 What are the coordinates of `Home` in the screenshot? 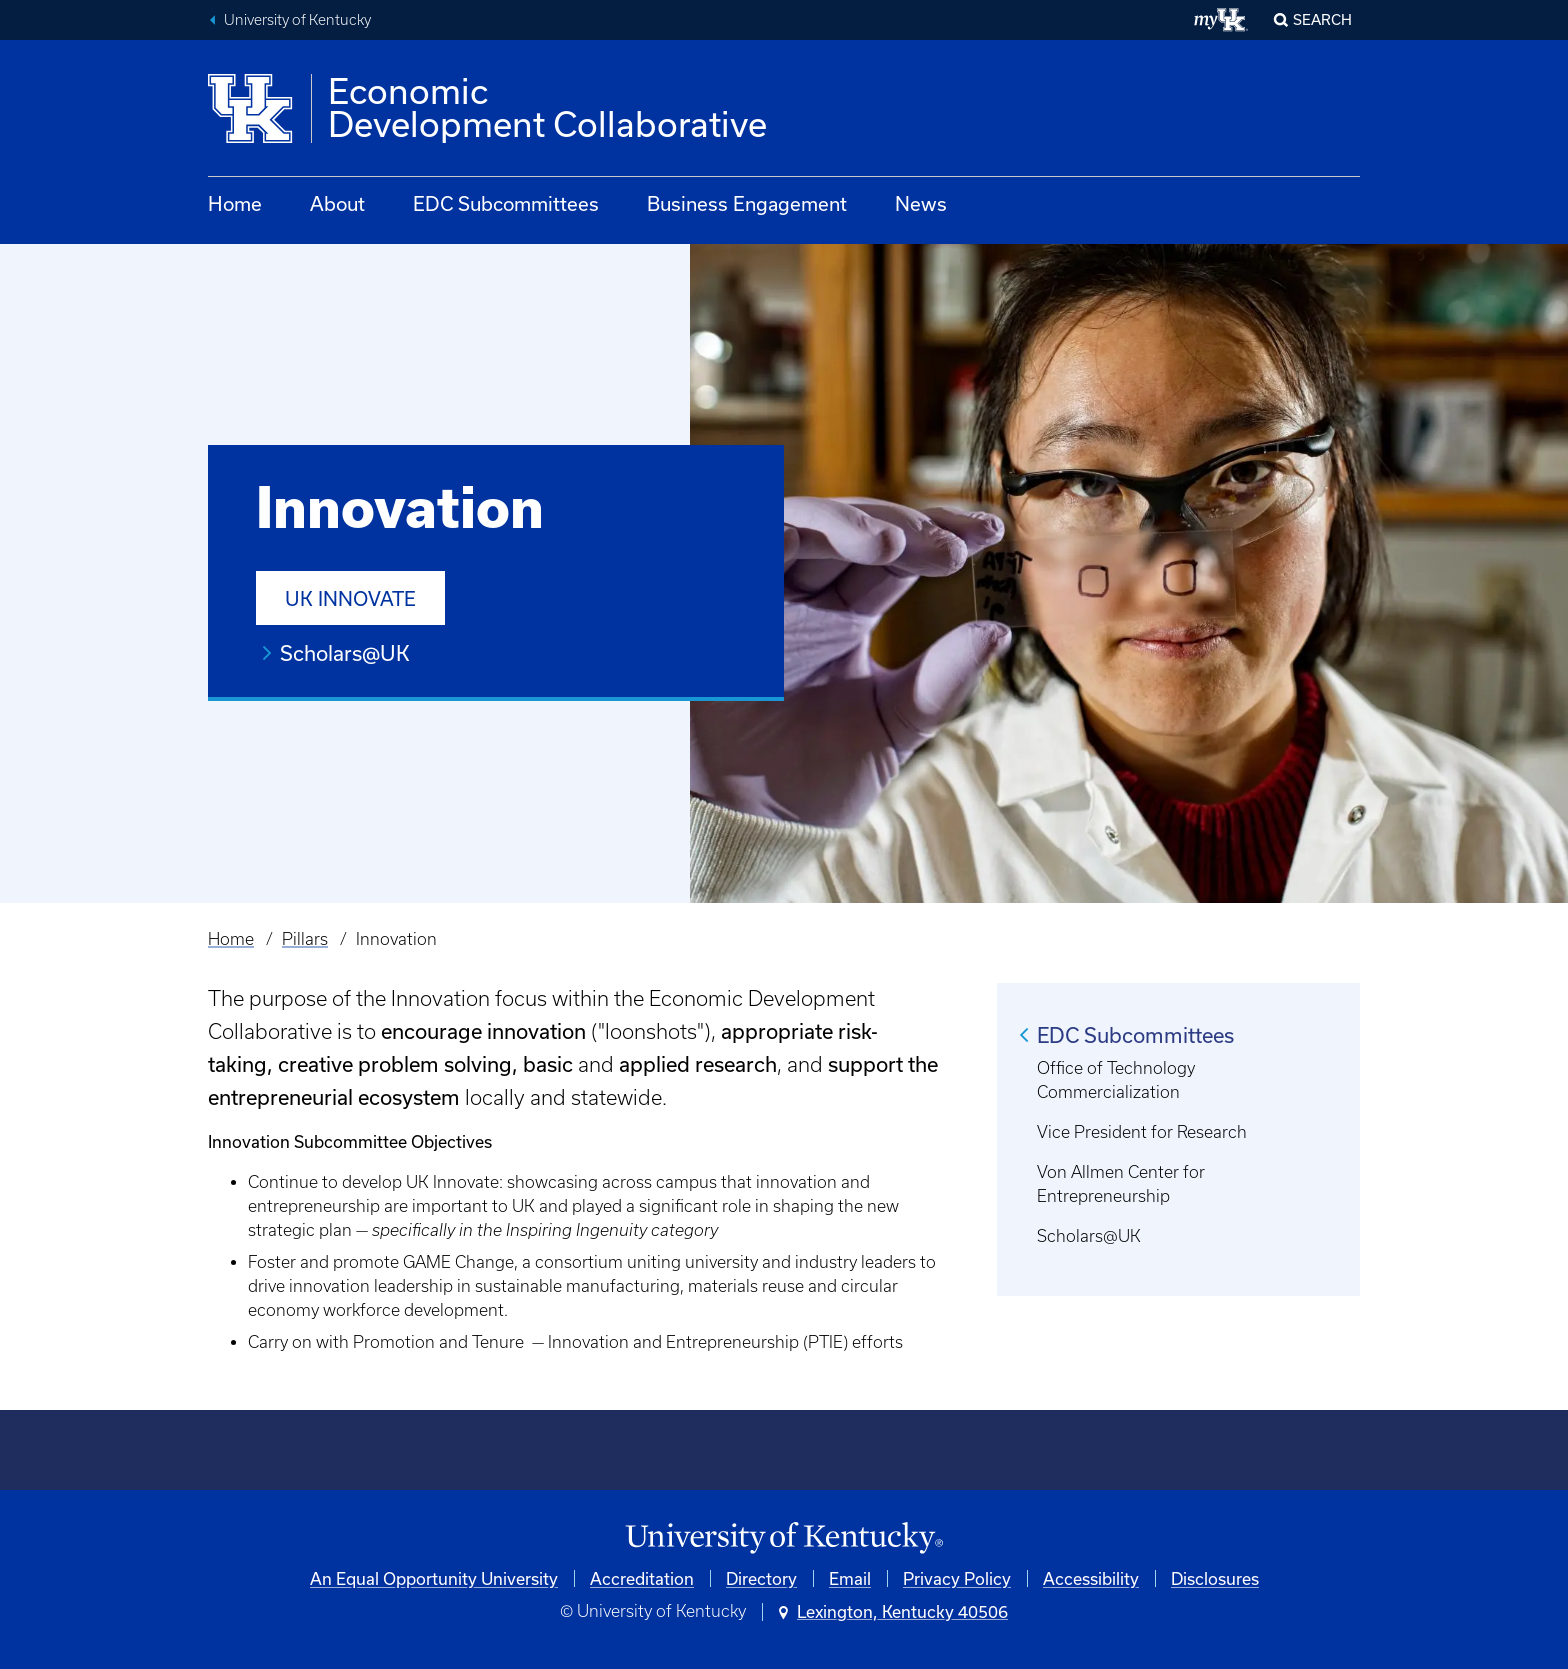 It's located at (235, 203).